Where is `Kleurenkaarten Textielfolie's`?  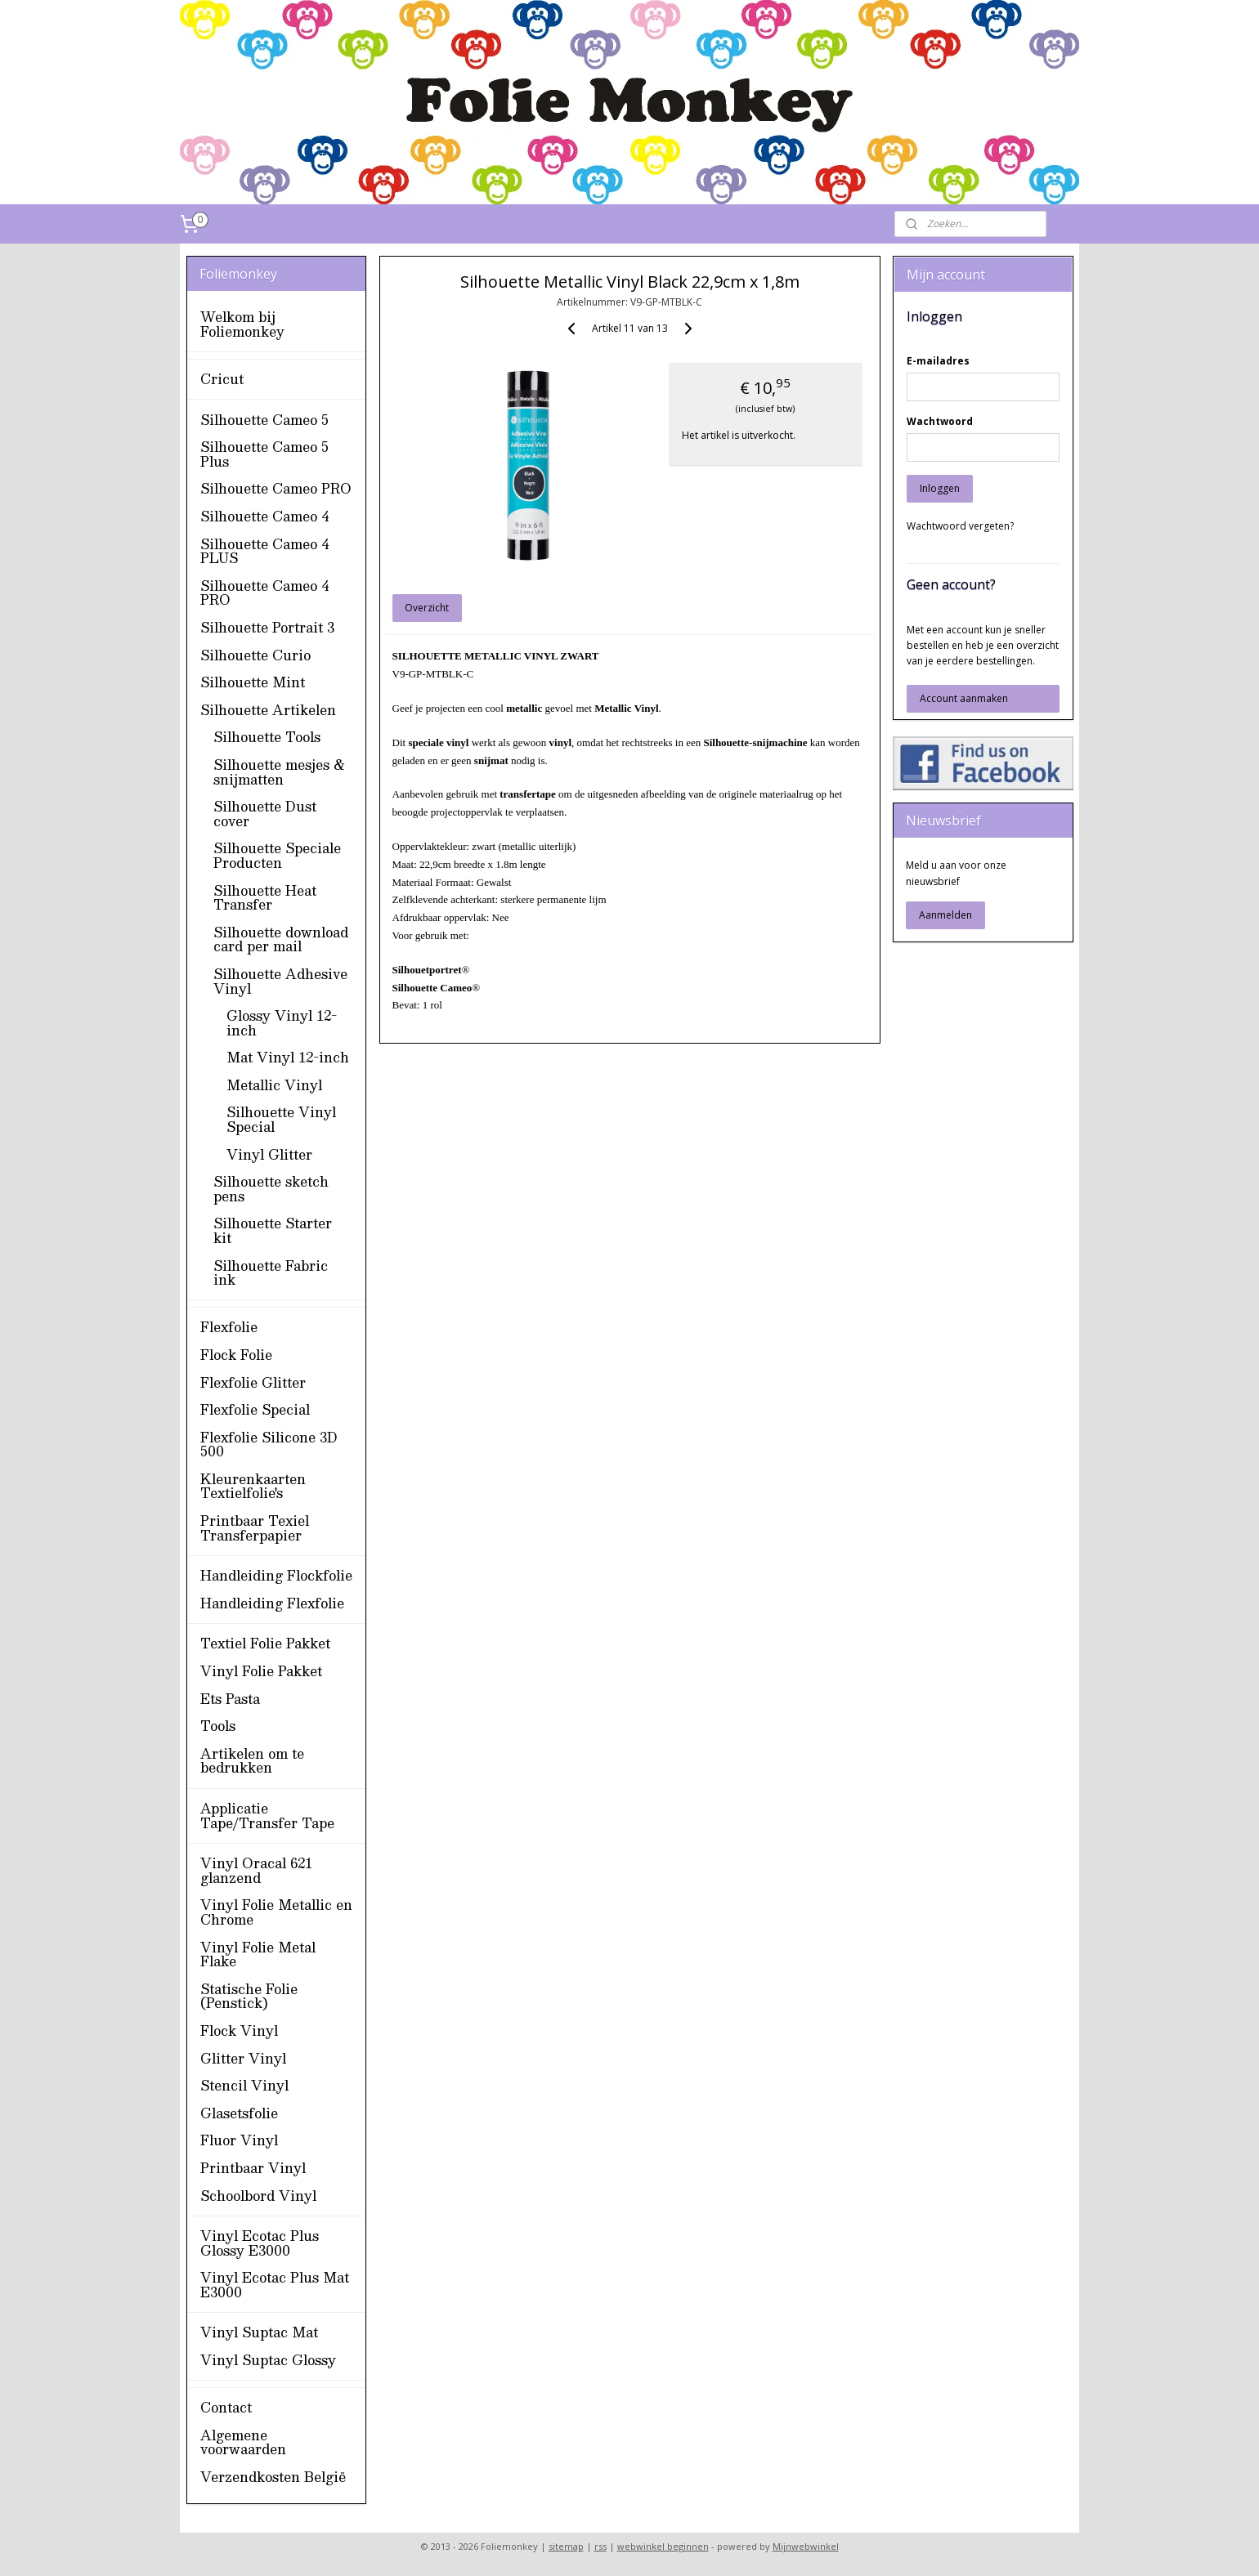
Kleurenkaarten Textielfolie's is located at coordinates (253, 1486).